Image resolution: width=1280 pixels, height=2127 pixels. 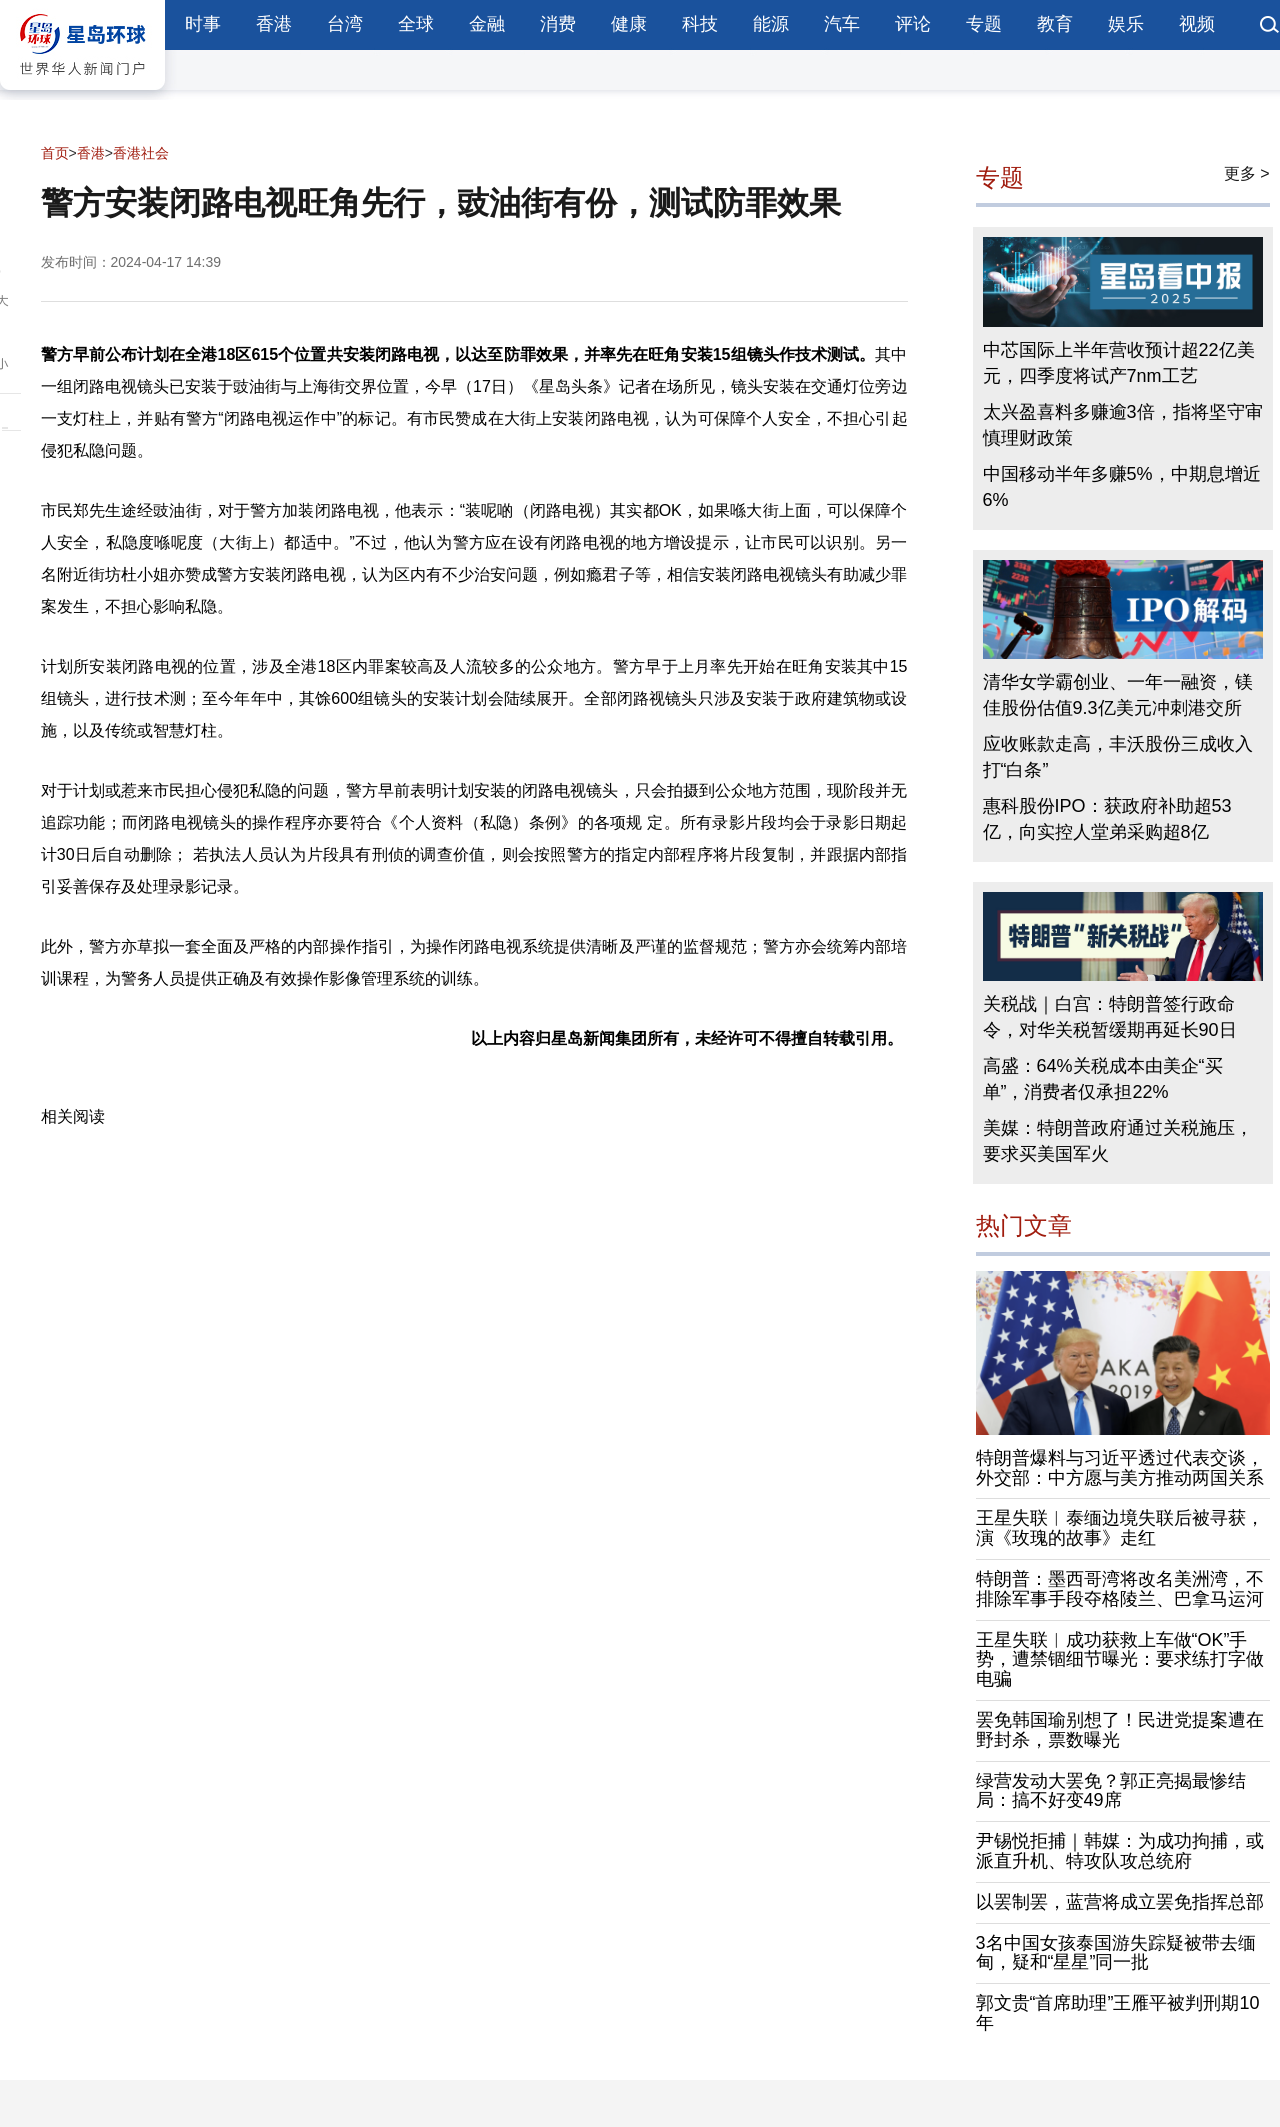 What do you see at coordinates (1120, 1730) in the screenshot?
I see `罢免韩国瑜别想了！民进党提案遭在野封杀，票数曝光` at bounding box center [1120, 1730].